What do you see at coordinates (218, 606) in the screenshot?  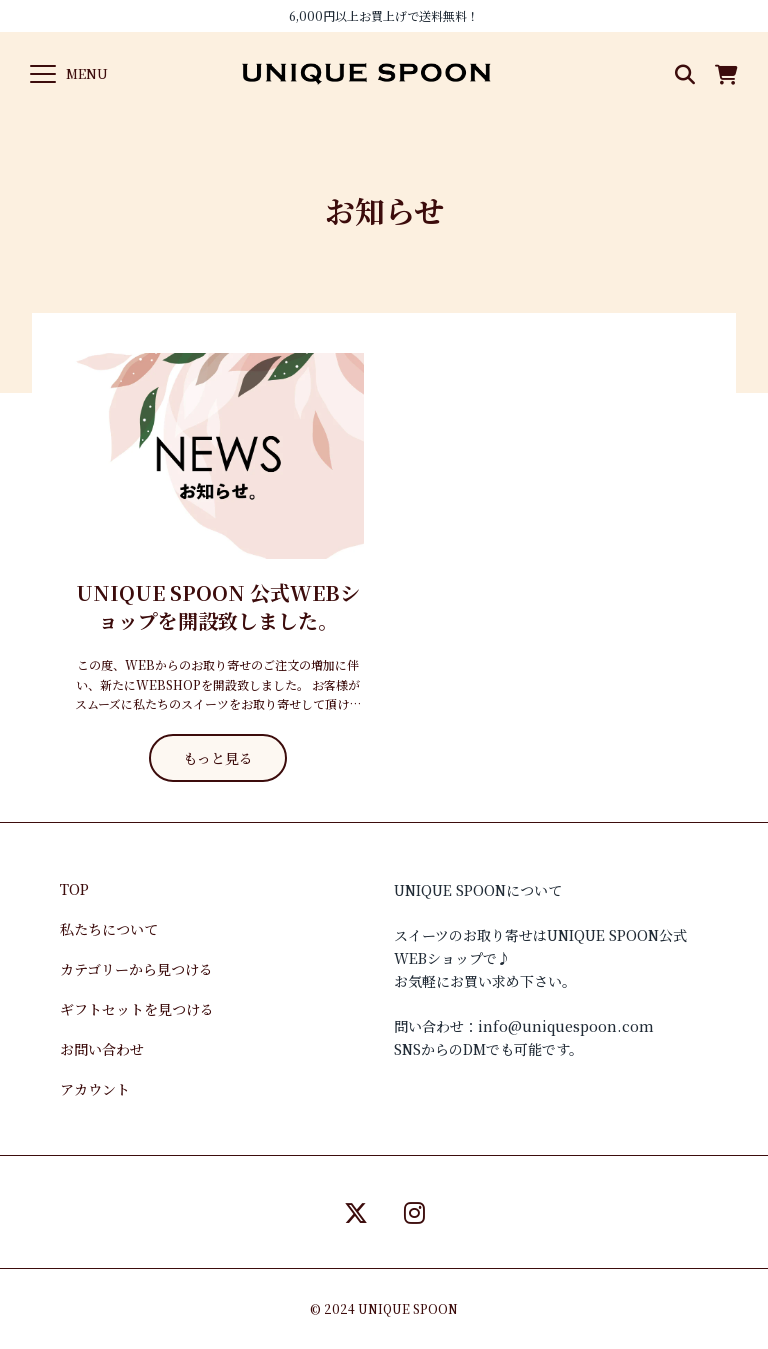 I see `UNIQUE SPOON 公式WEBショップを開設致しました。` at bounding box center [218, 606].